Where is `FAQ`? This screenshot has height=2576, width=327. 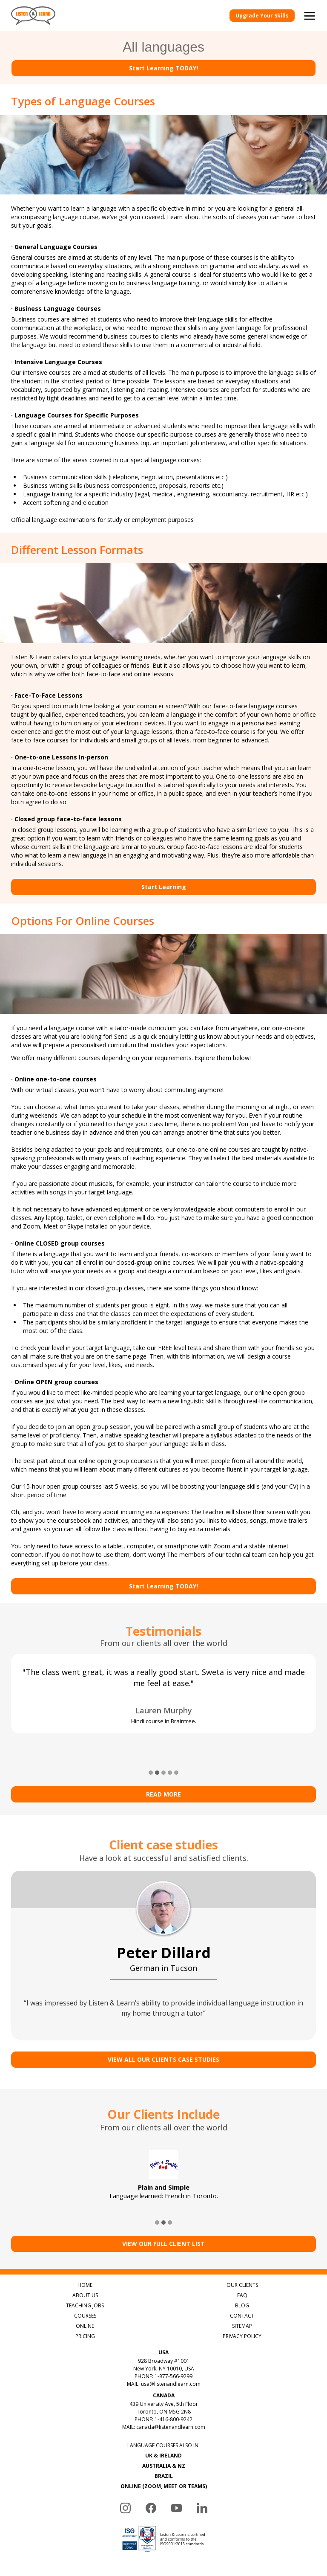
FAQ is located at coordinates (242, 2284).